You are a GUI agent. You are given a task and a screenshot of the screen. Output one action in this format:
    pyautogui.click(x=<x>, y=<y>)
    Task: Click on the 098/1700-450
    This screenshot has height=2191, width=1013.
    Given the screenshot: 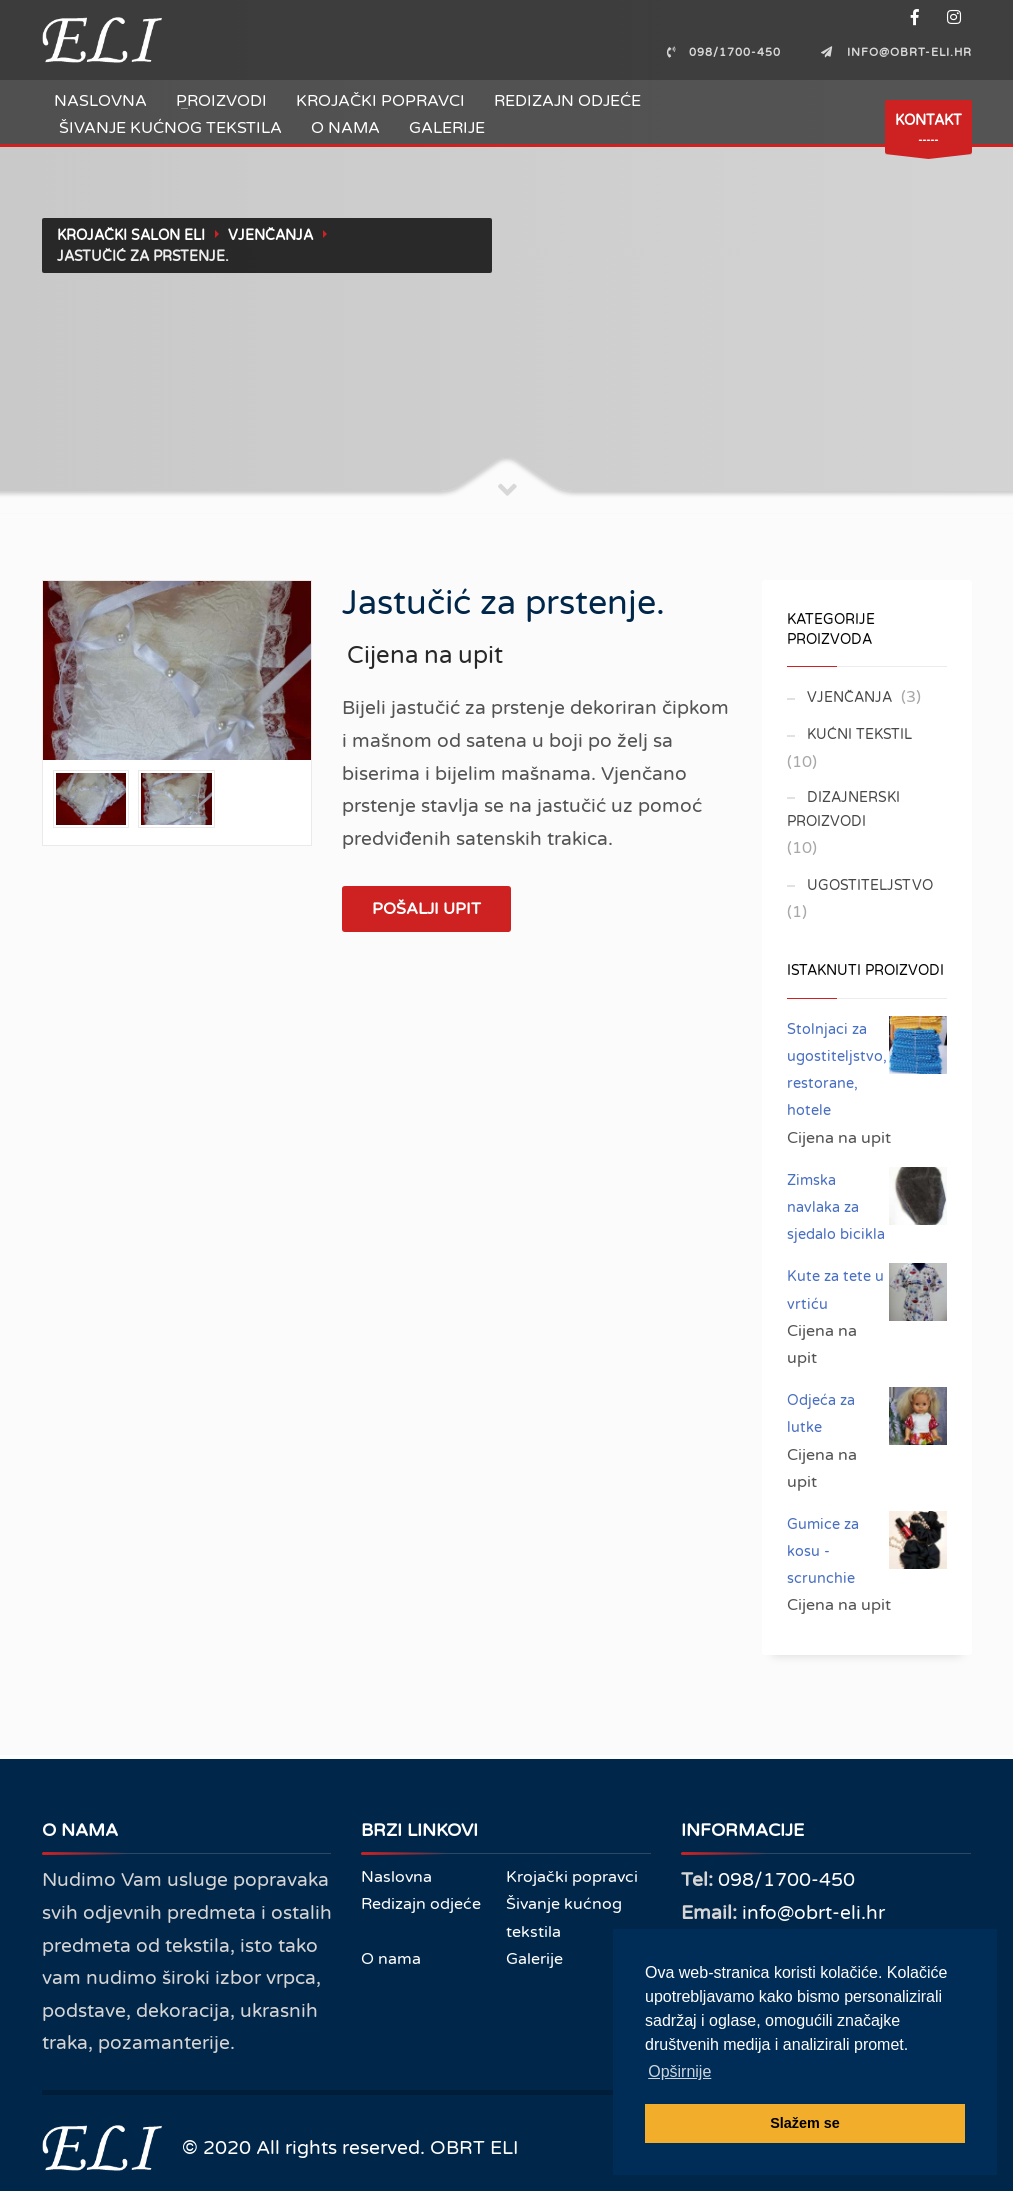 What is the action you would take?
    pyautogui.click(x=786, y=1879)
    